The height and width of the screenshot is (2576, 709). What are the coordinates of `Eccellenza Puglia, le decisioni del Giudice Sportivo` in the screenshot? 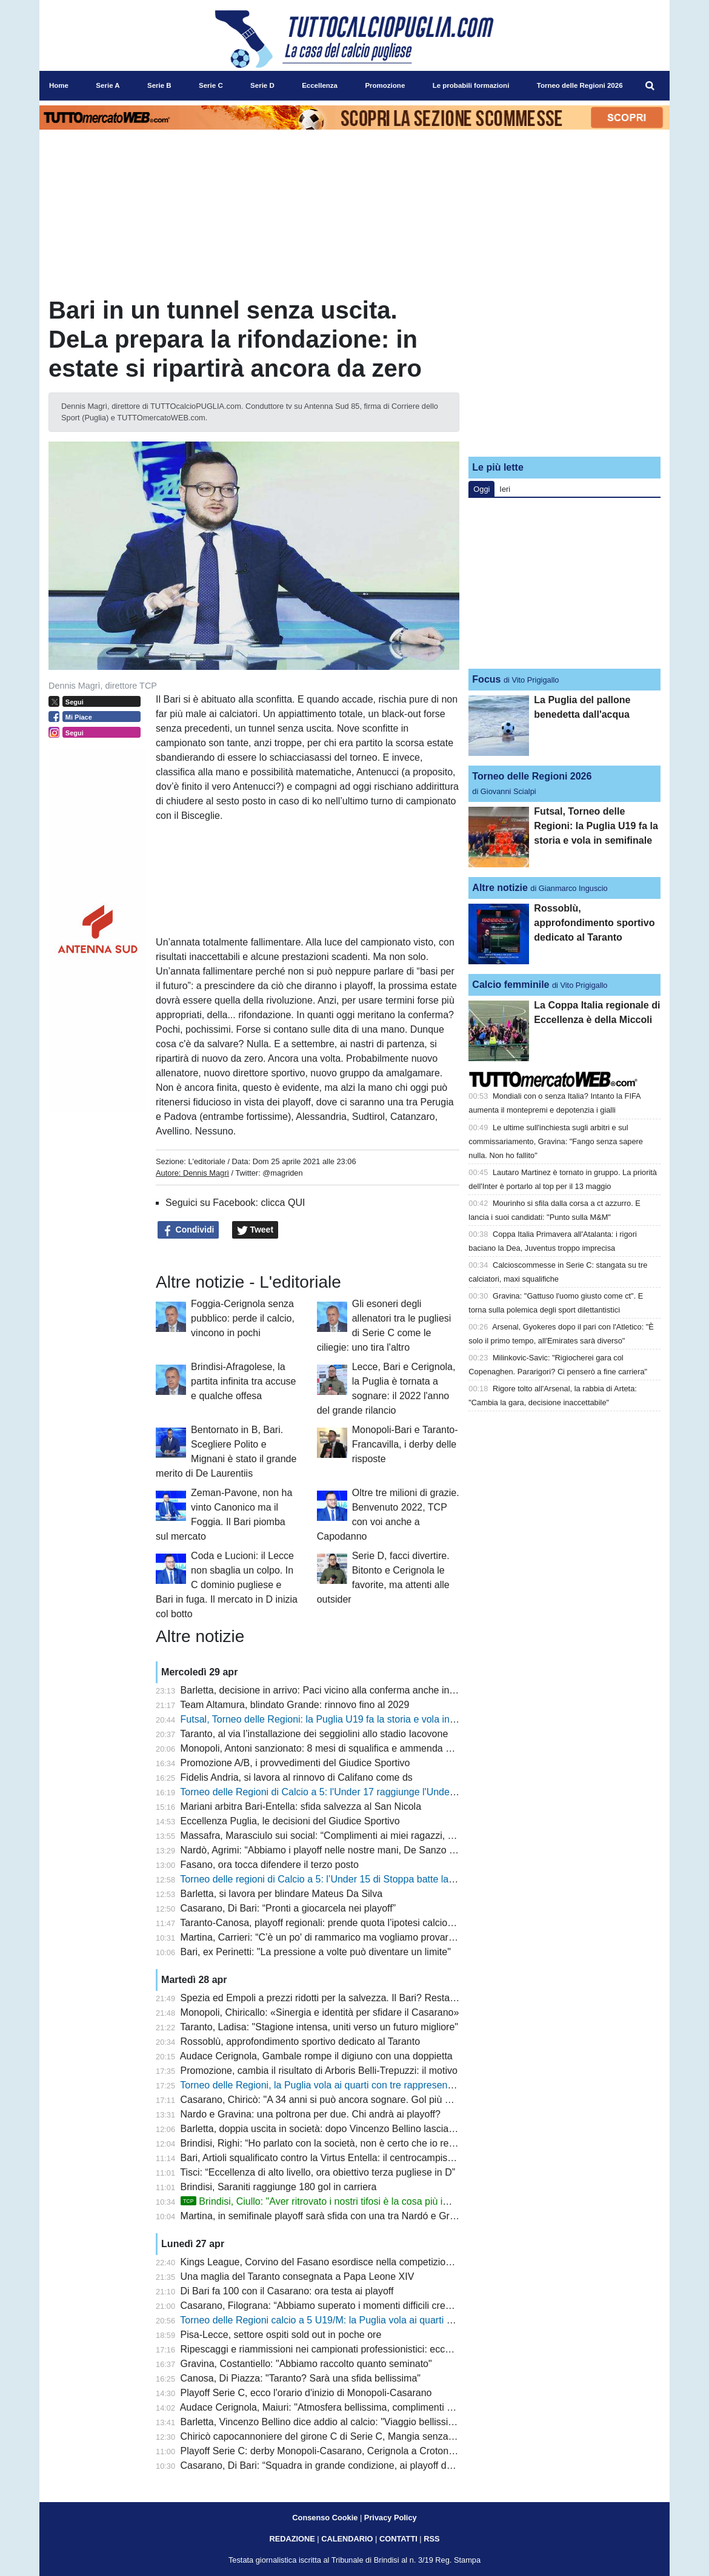 It's located at (290, 1821).